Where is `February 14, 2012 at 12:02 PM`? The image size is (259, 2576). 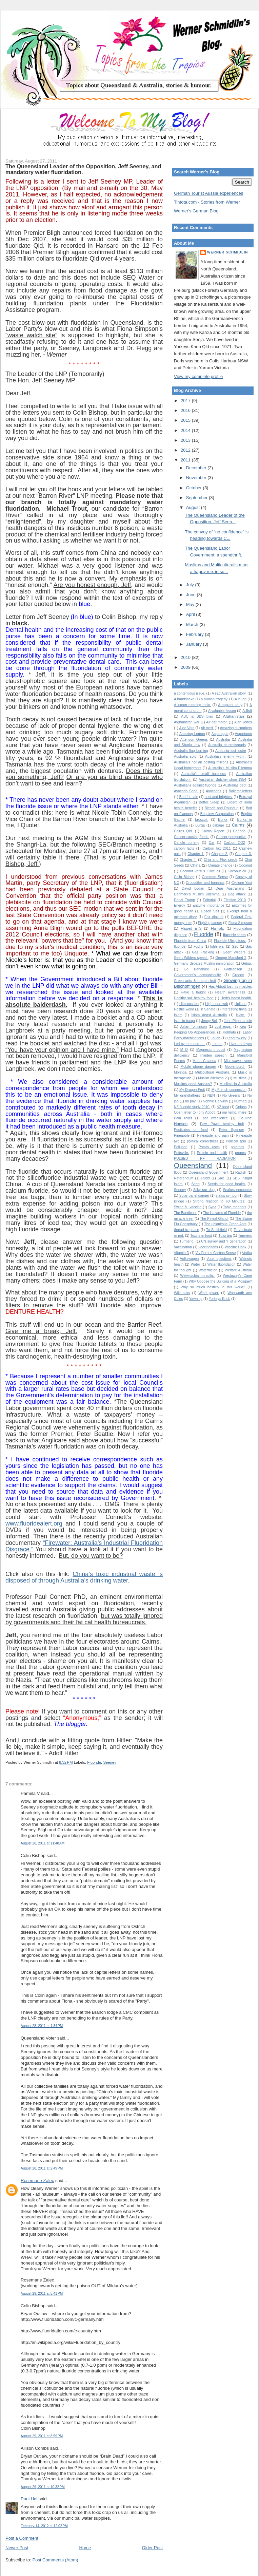
February 14, 2012 at 12:02 PM is located at coordinates (44, 2526).